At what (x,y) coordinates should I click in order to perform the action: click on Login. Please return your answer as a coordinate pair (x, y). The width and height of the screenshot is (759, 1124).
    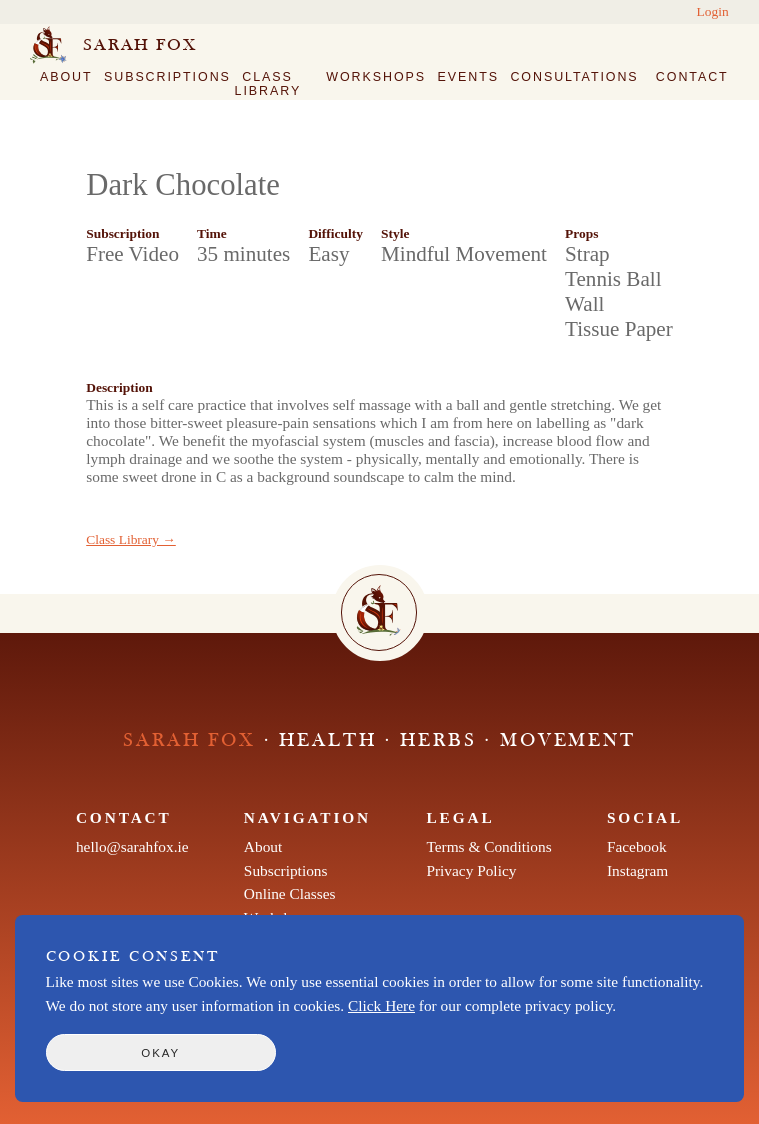
    Looking at the image, I should click on (713, 11).